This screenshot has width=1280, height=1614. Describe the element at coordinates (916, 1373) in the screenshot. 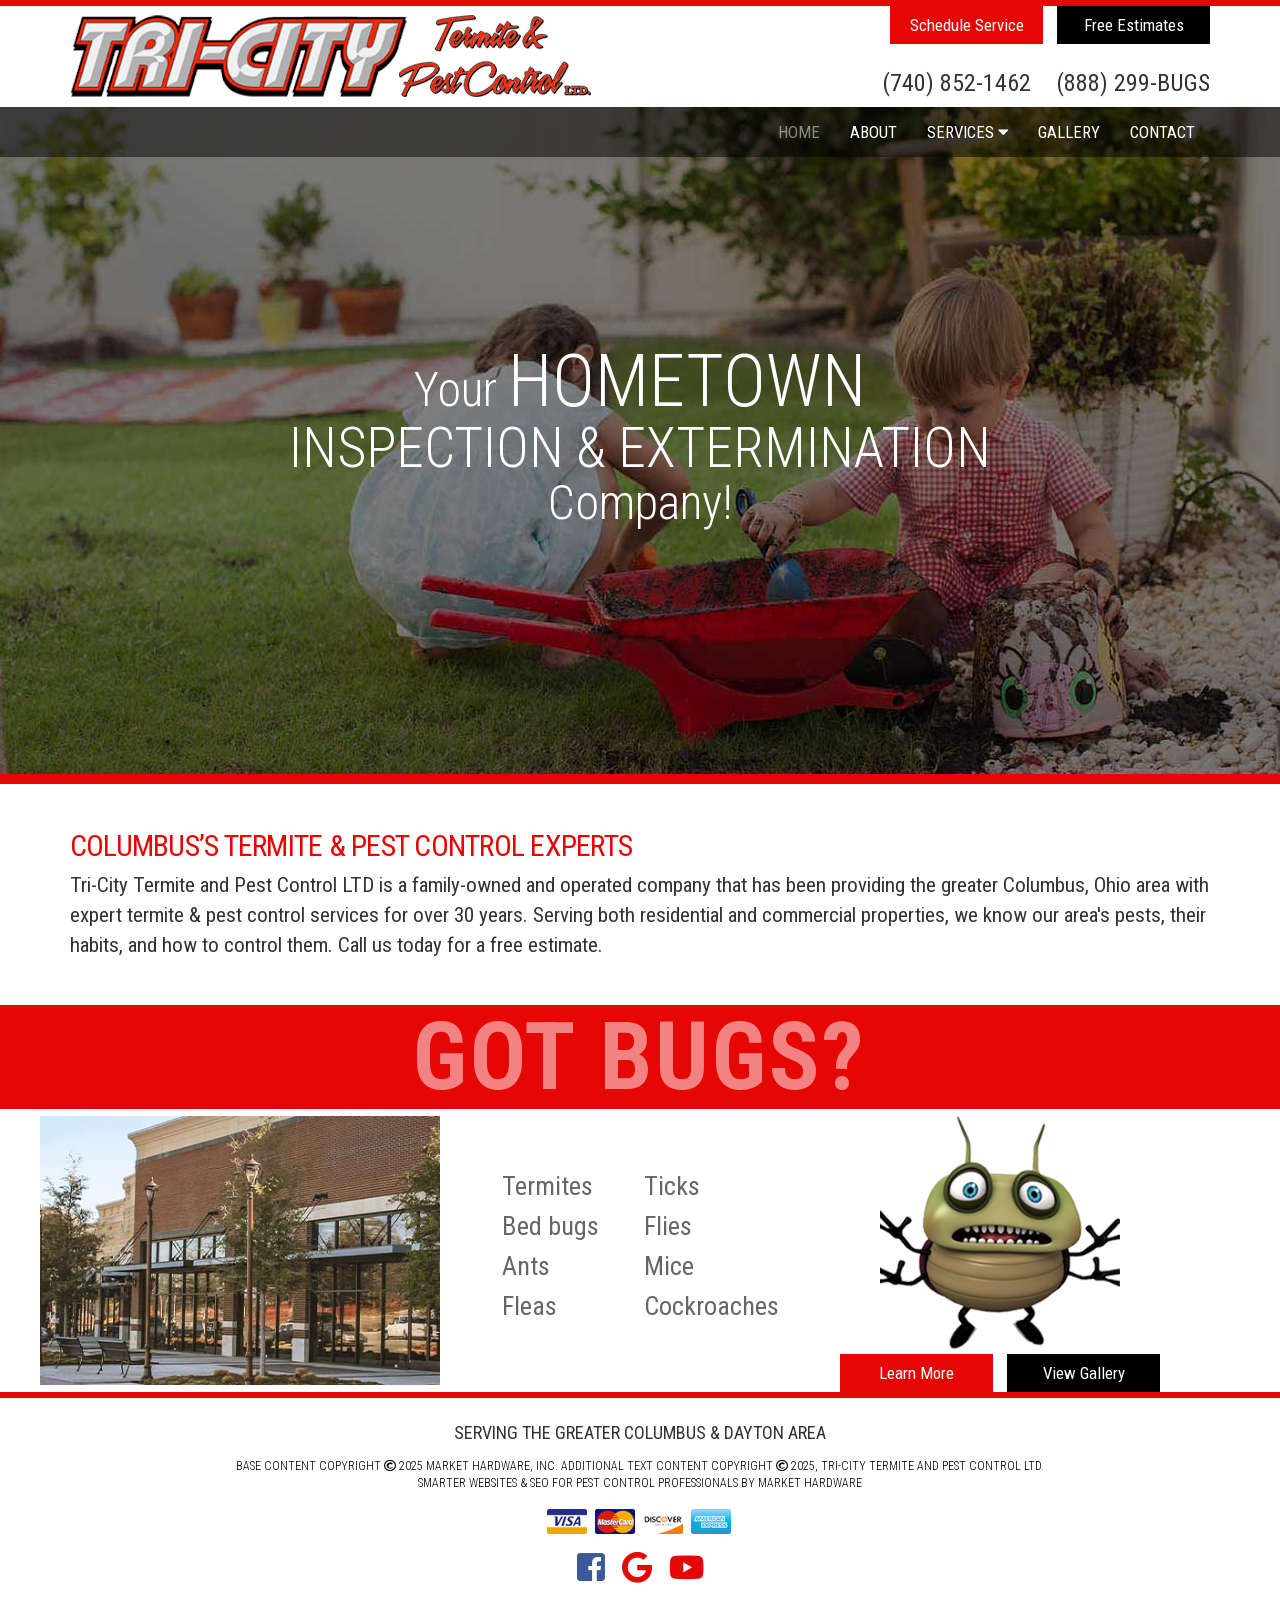

I see `Learn More` at that location.